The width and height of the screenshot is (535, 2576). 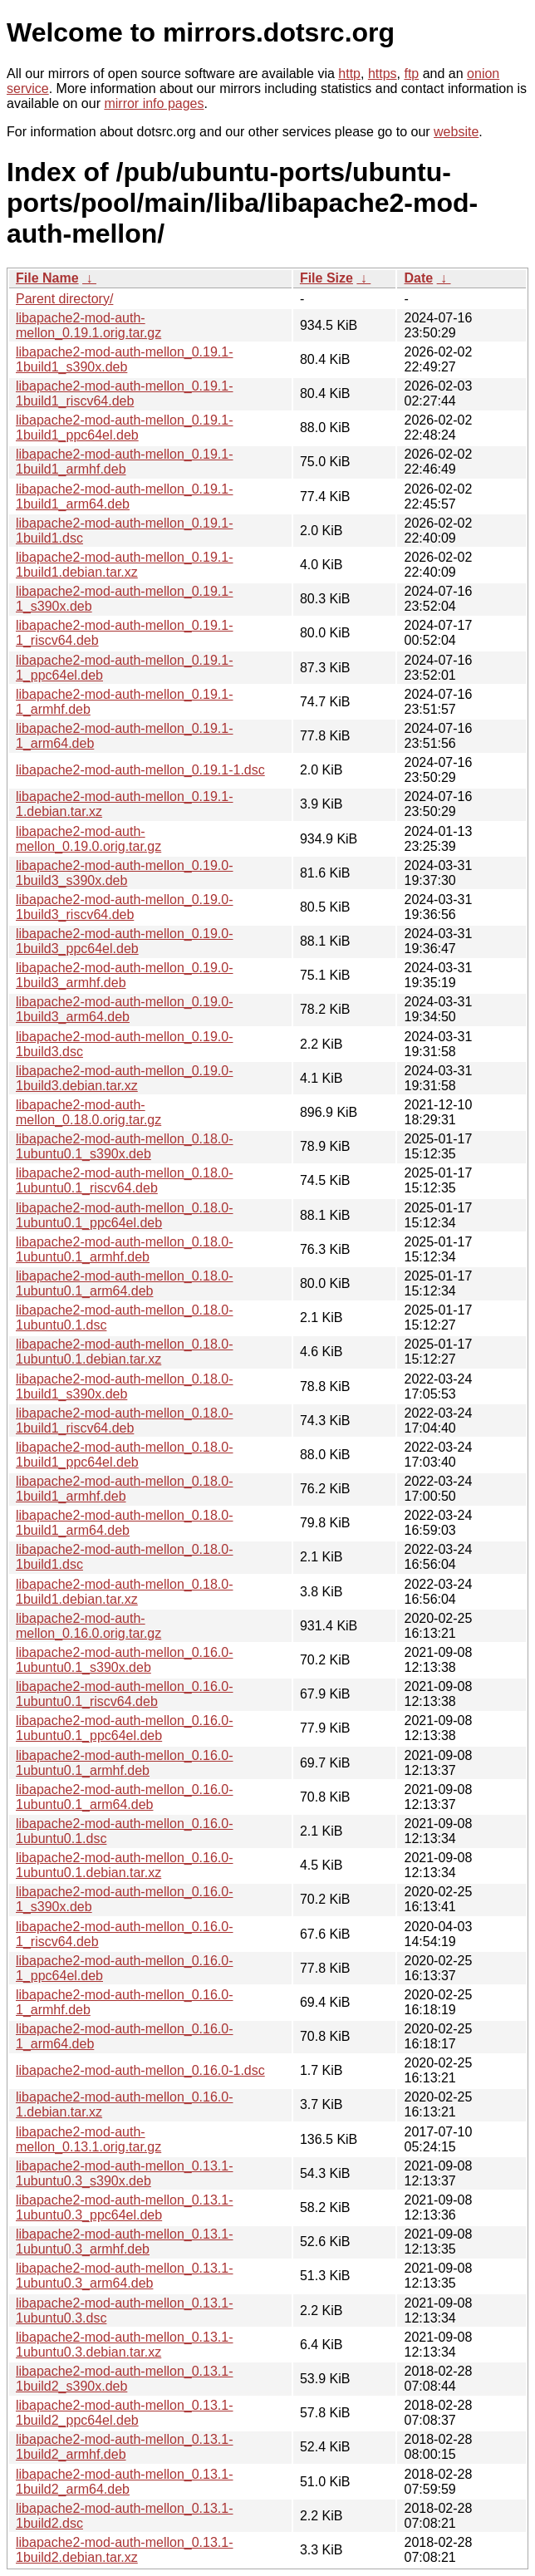 I want to click on libapache2-mod-auth-mellon_0.18.0-1ubuntu0.1.debian.tar.xz, so click(x=124, y=1351).